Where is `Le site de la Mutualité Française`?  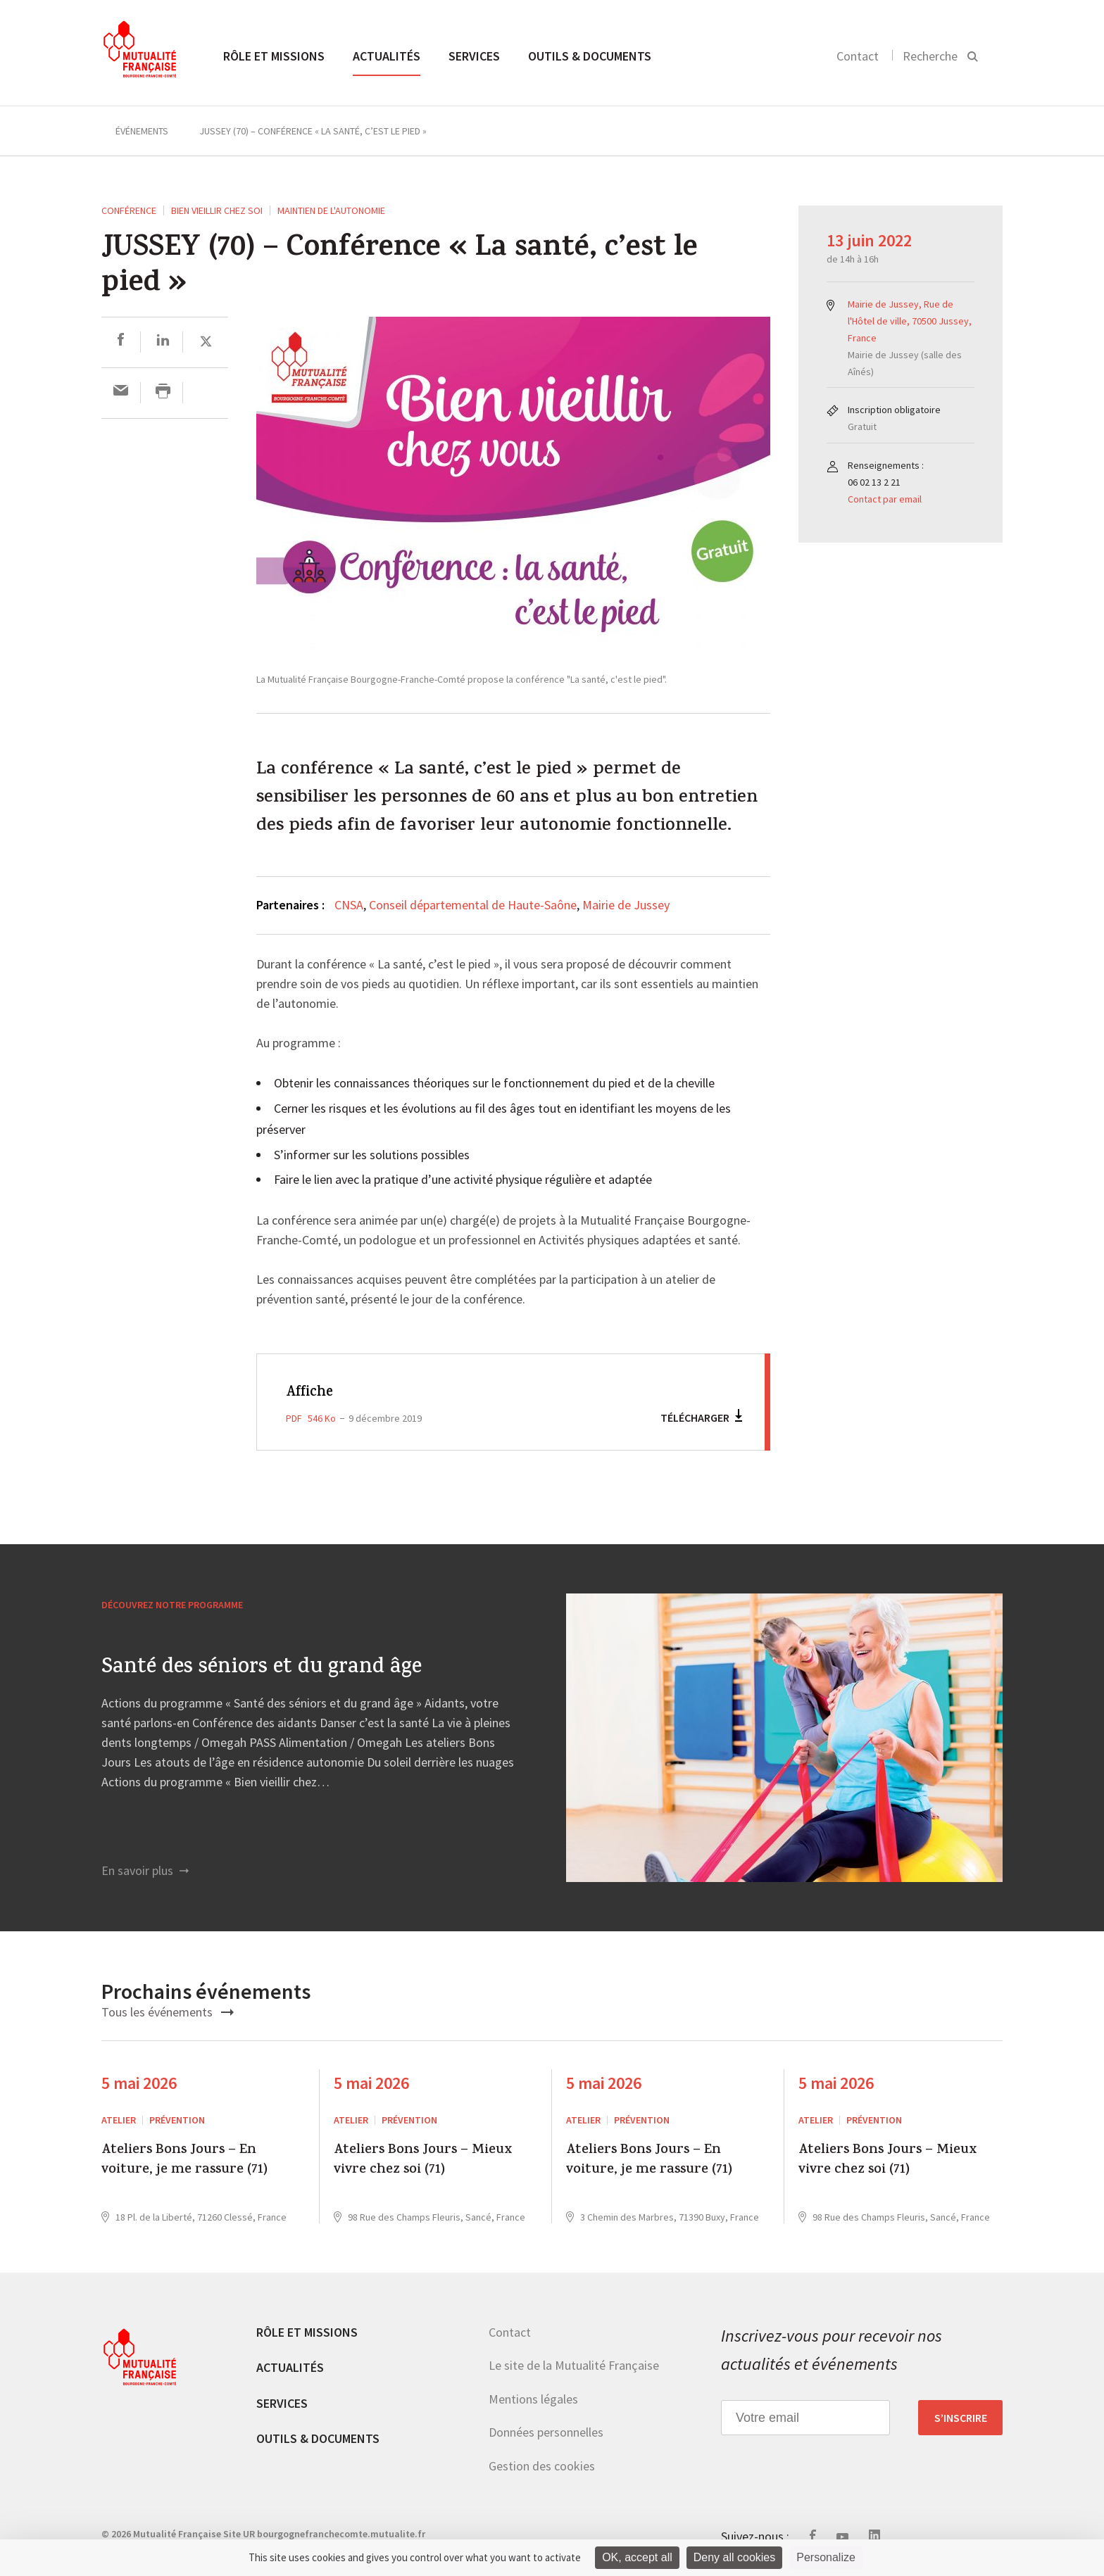 Le site de la Mutualité Française is located at coordinates (574, 2365).